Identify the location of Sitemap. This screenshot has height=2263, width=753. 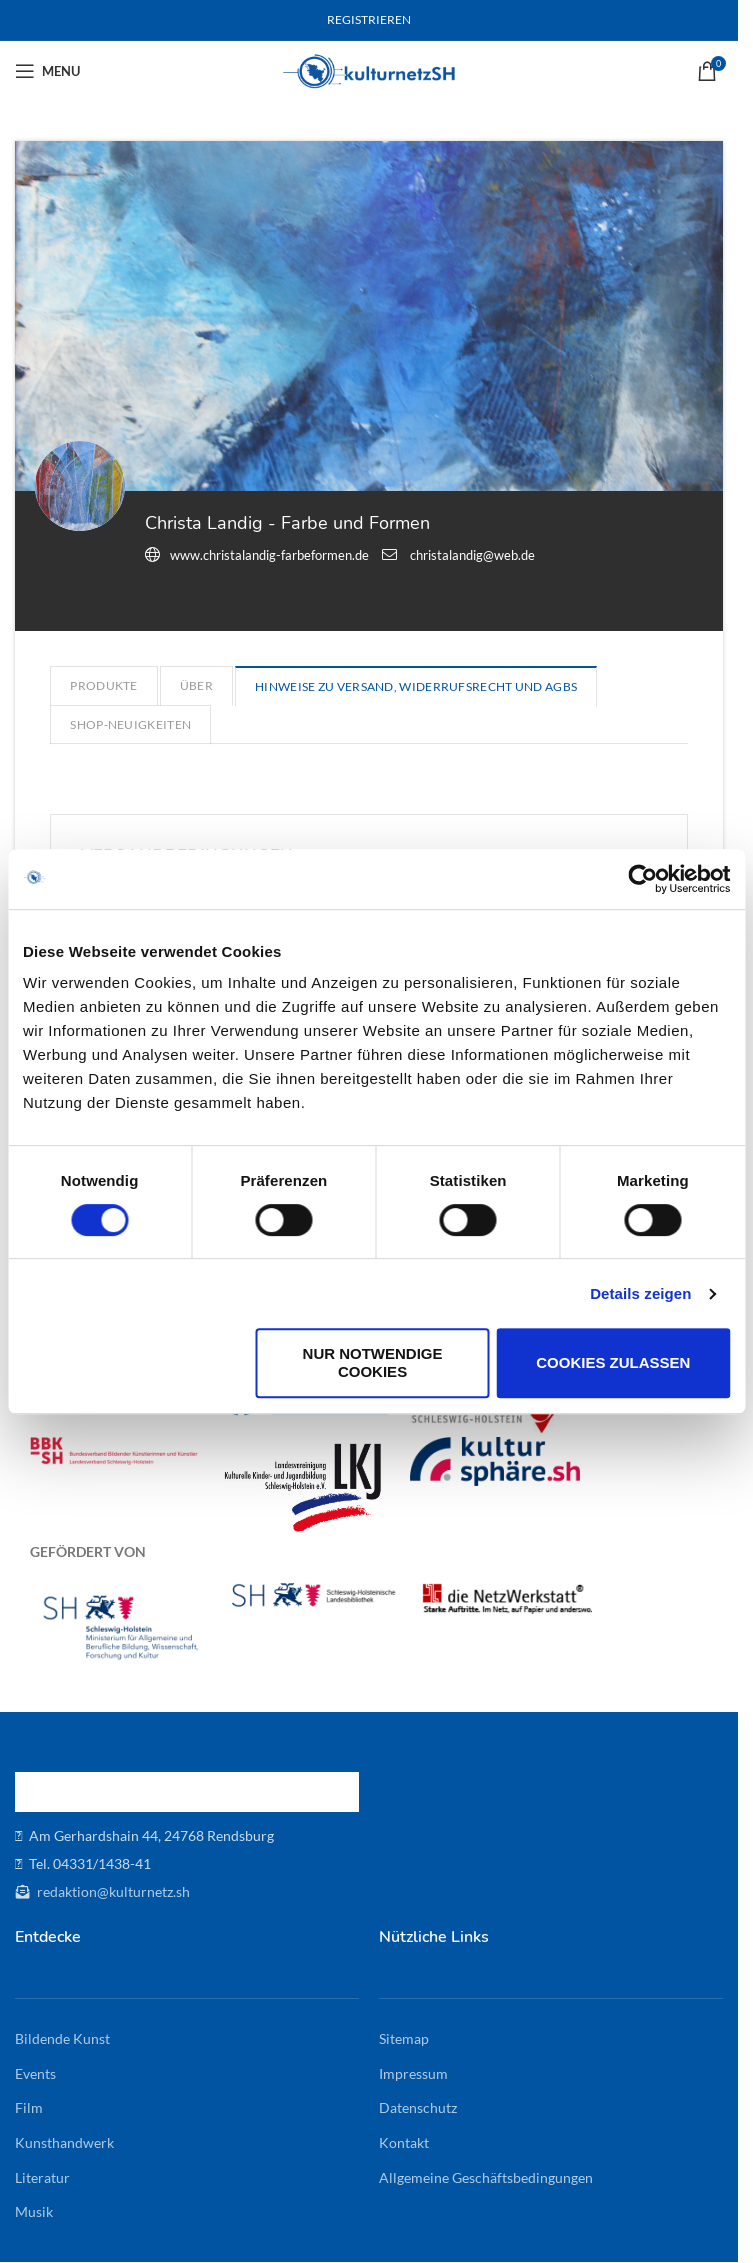
(404, 2038).